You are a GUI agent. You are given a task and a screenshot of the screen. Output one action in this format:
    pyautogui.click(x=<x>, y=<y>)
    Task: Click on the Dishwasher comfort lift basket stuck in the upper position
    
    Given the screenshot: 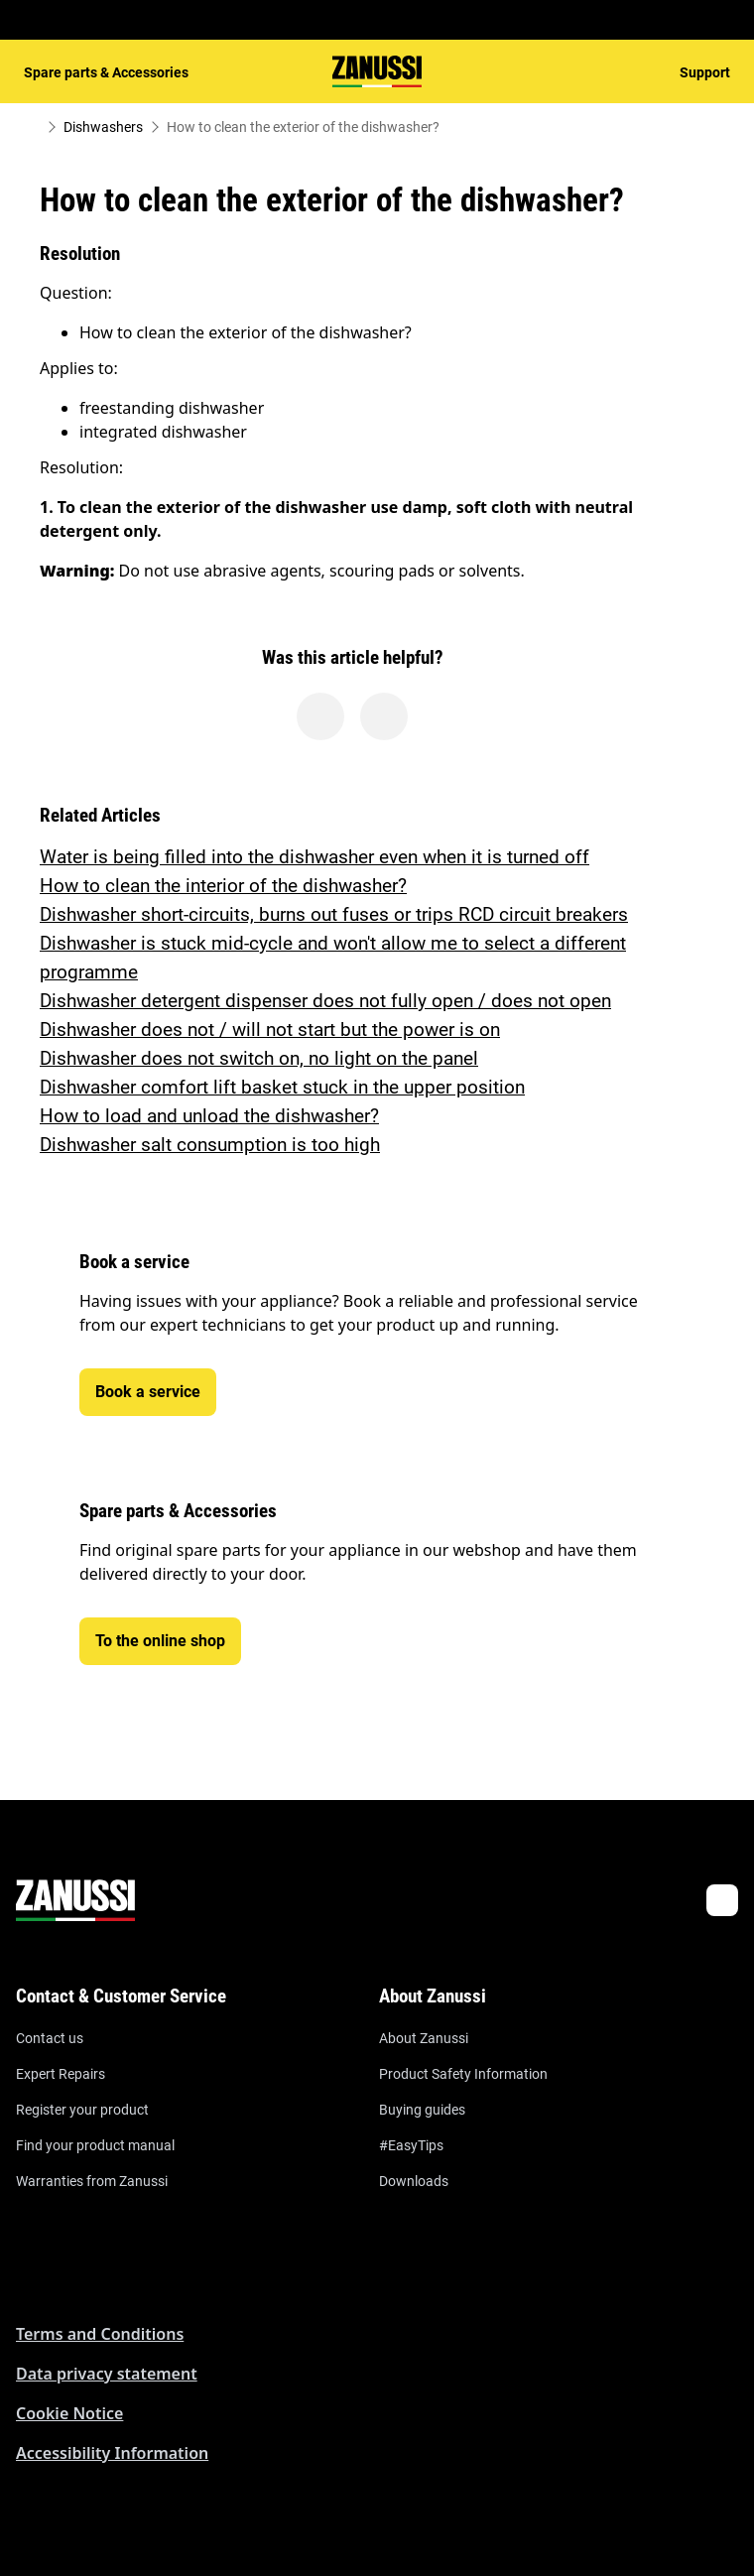 What is the action you would take?
    pyautogui.click(x=282, y=1087)
    